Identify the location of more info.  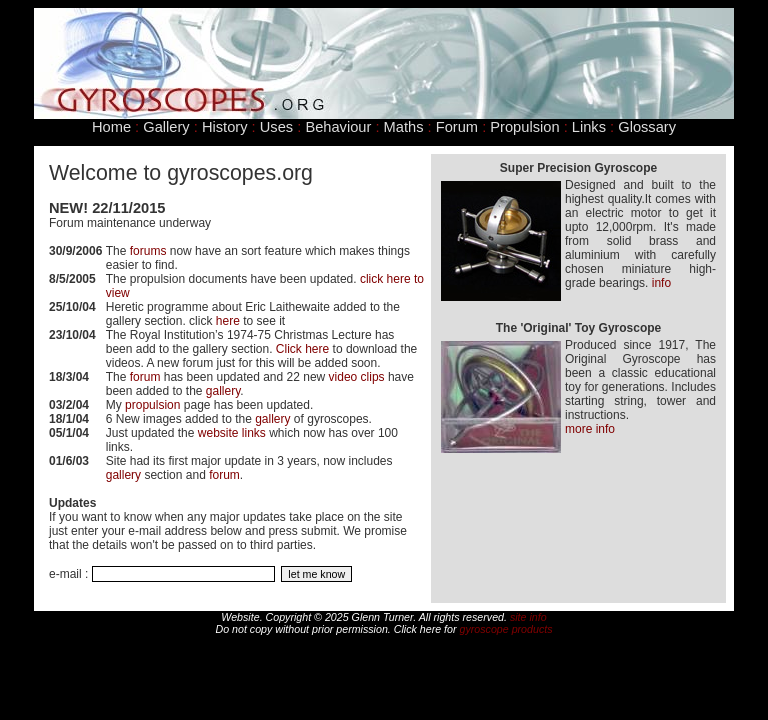
(590, 429).